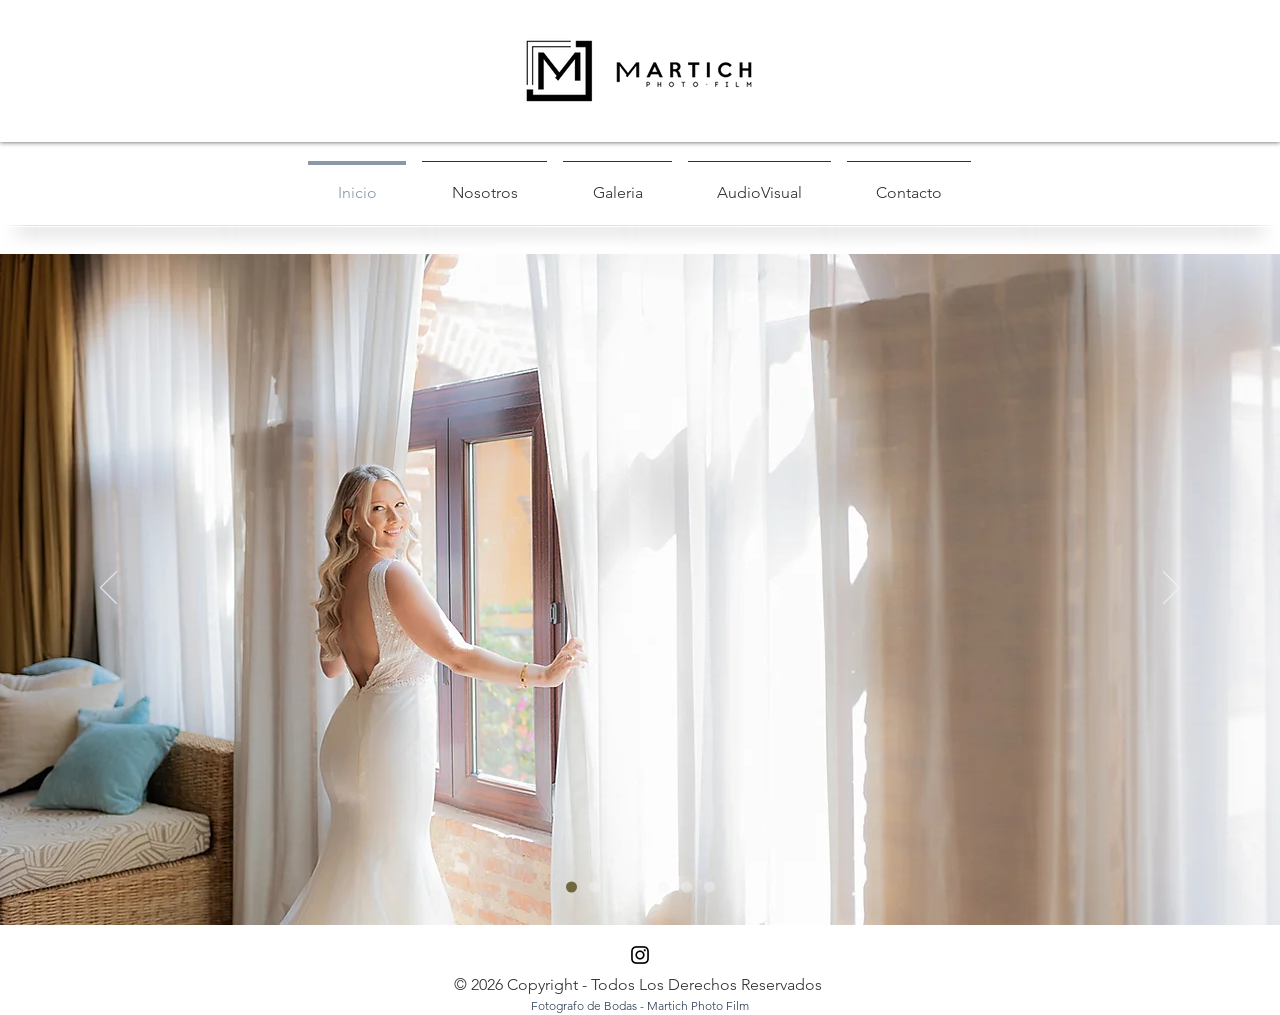  I want to click on [Diapositiva3], so click(640, 887).